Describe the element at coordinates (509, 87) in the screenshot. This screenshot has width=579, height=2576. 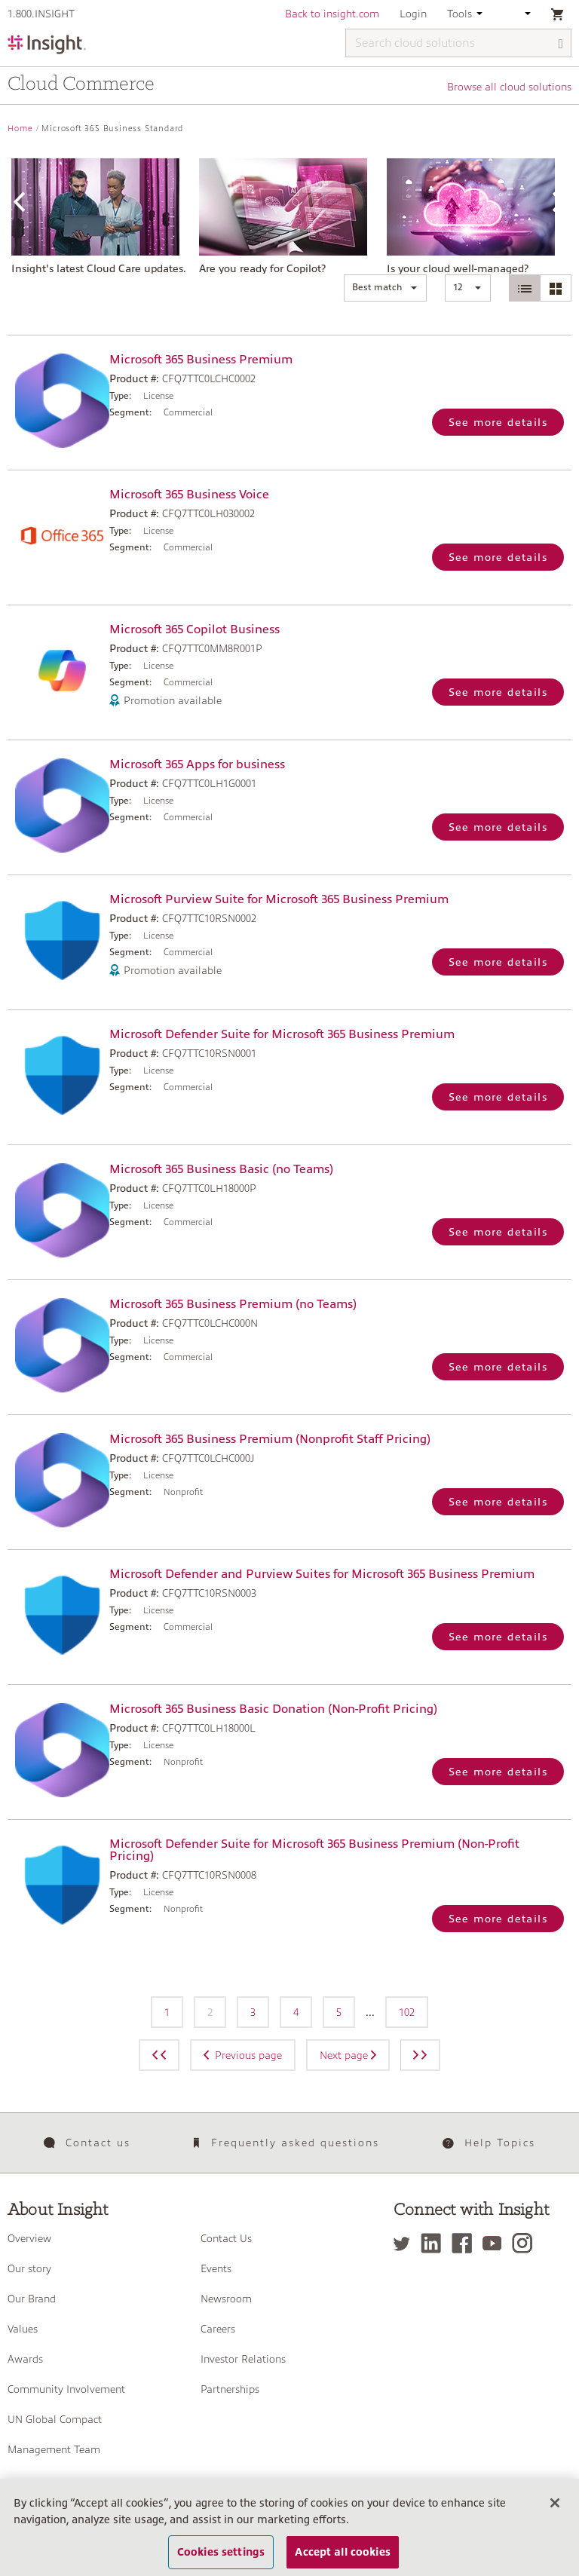
I see `Browse all cloud solutions` at that location.